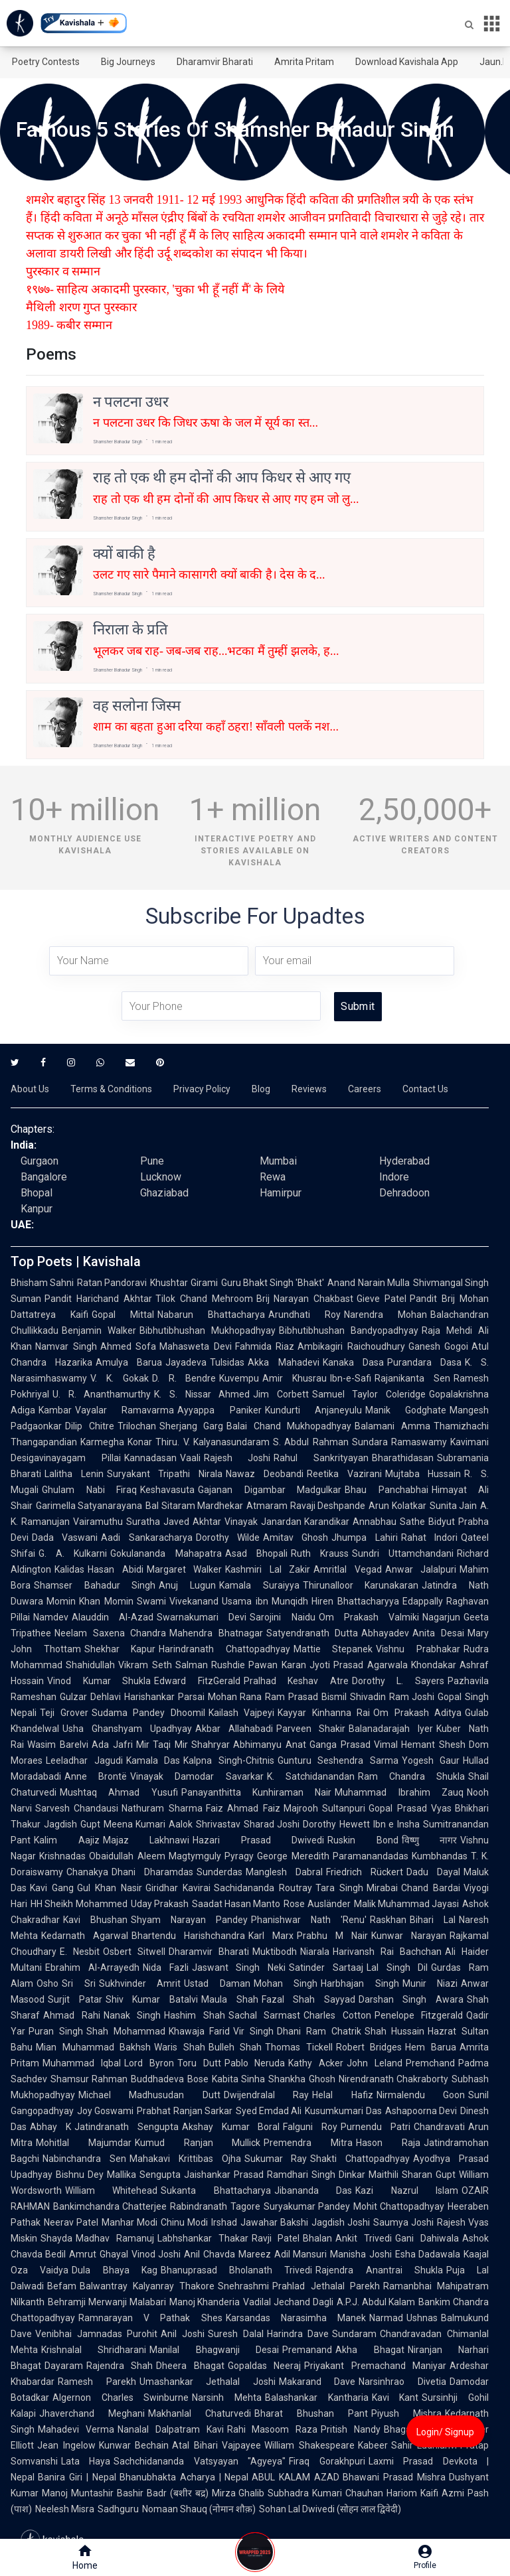  What do you see at coordinates (394, 2477) in the screenshot?
I see `Bhawani Prasad Mishra` at bounding box center [394, 2477].